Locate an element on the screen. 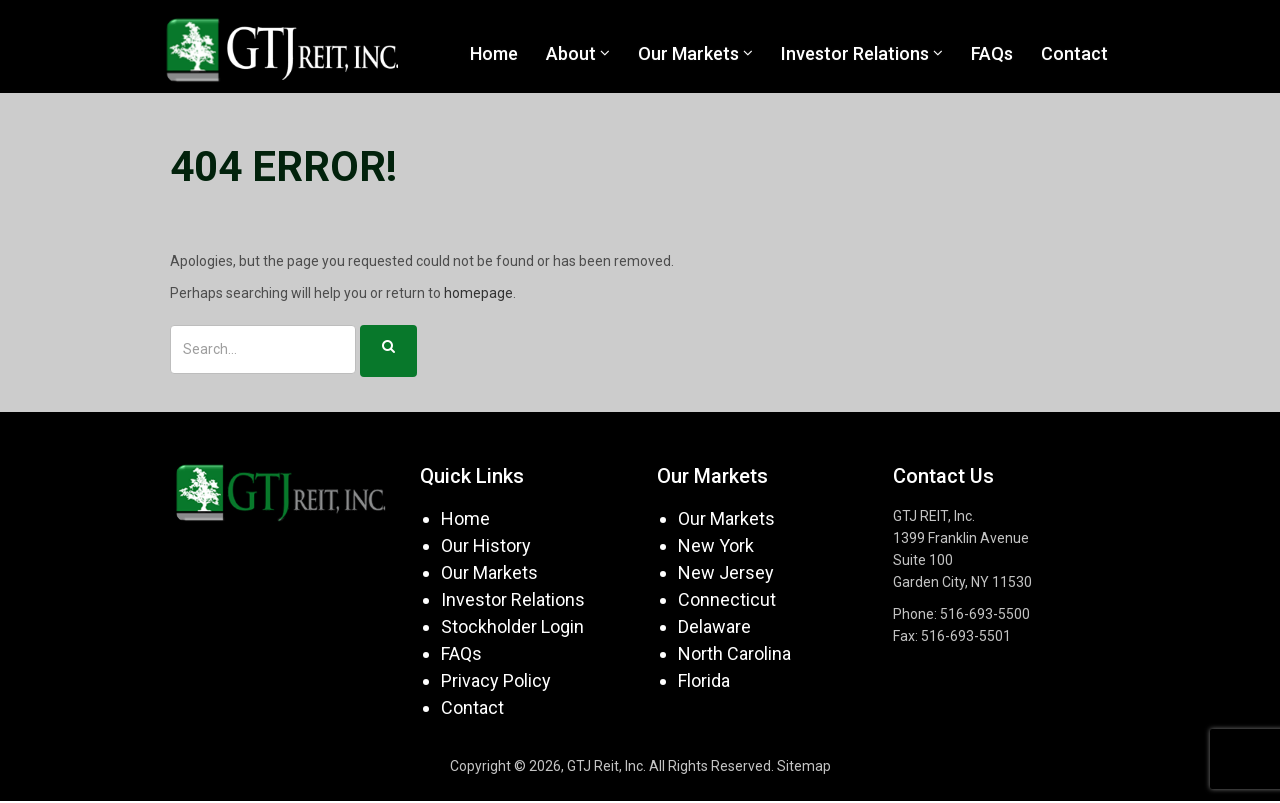  homepage is located at coordinates (478, 295).